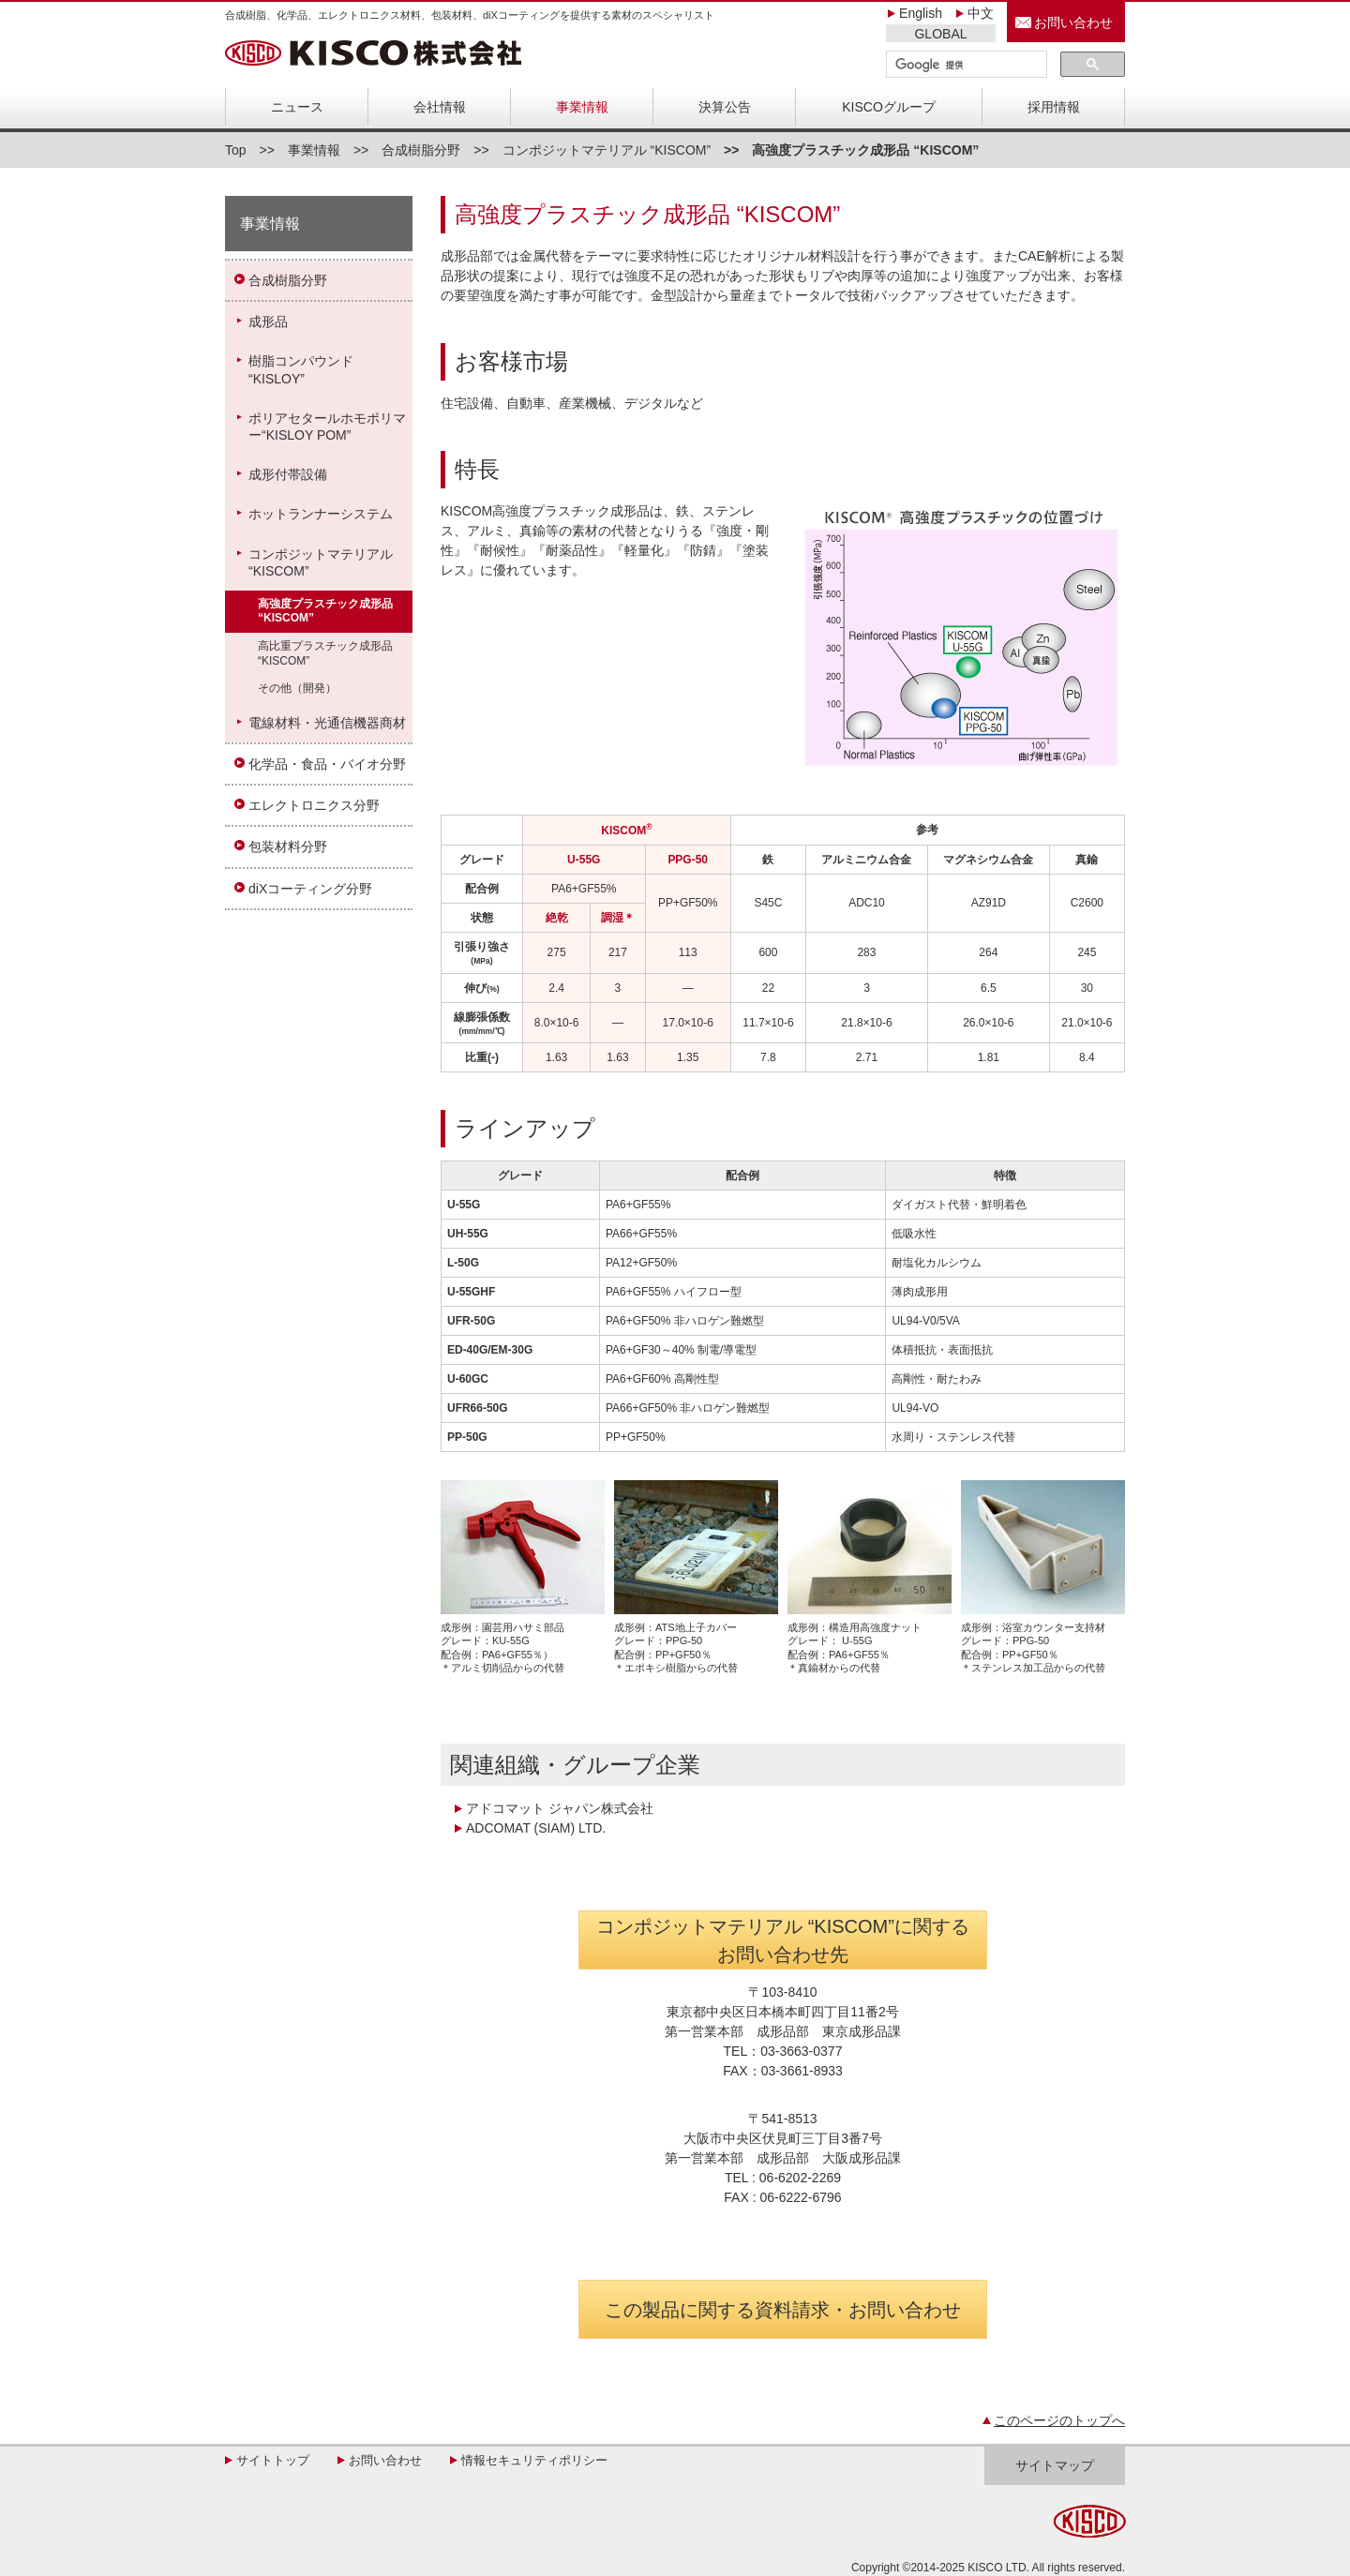 The image size is (1350, 2576). Describe the element at coordinates (534, 2460) in the screenshot. I see `情報セキュリティポリシー` at that location.